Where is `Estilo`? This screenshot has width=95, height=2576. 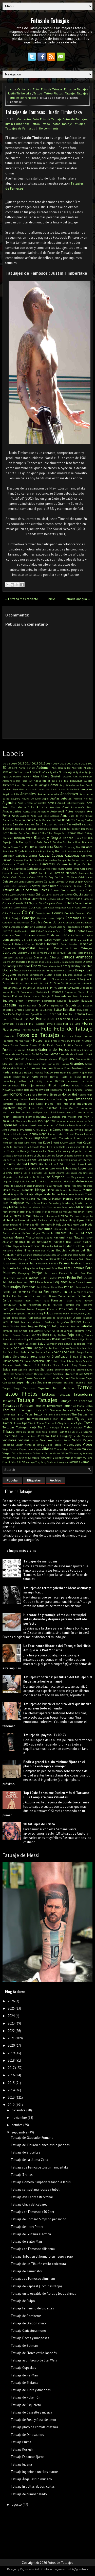 Estilo is located at coordinates (58, 1009).